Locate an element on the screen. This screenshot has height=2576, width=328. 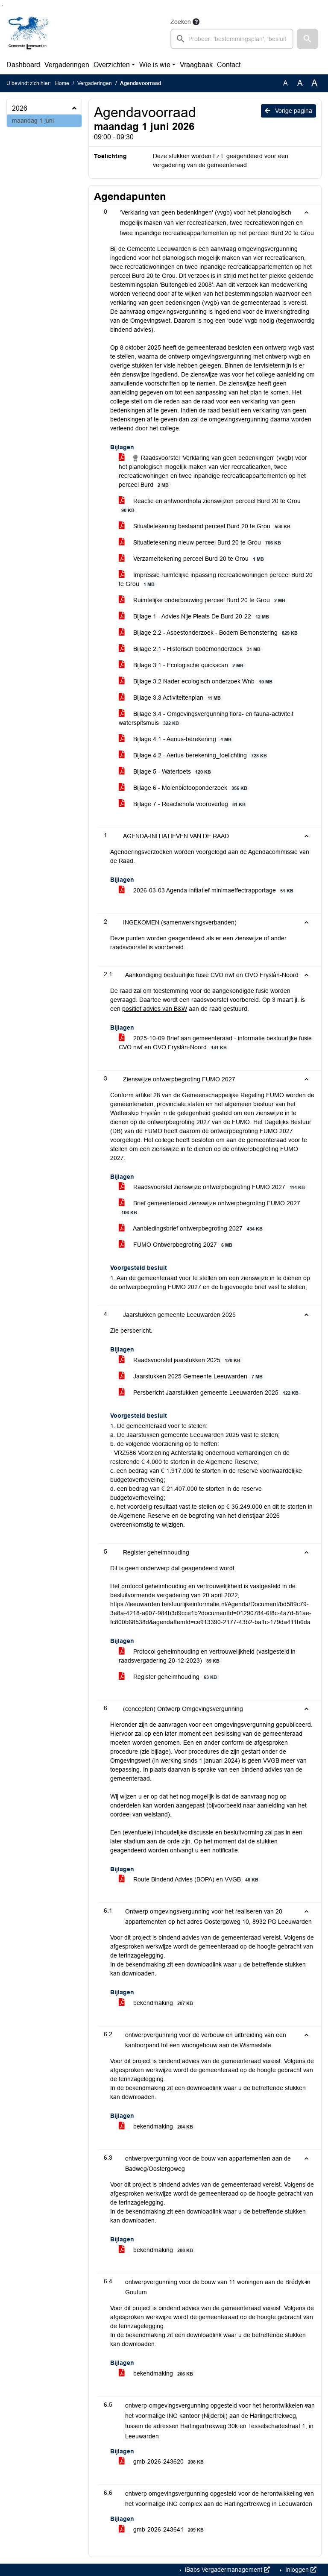
Dashboard is located at coordinates (23, 64).